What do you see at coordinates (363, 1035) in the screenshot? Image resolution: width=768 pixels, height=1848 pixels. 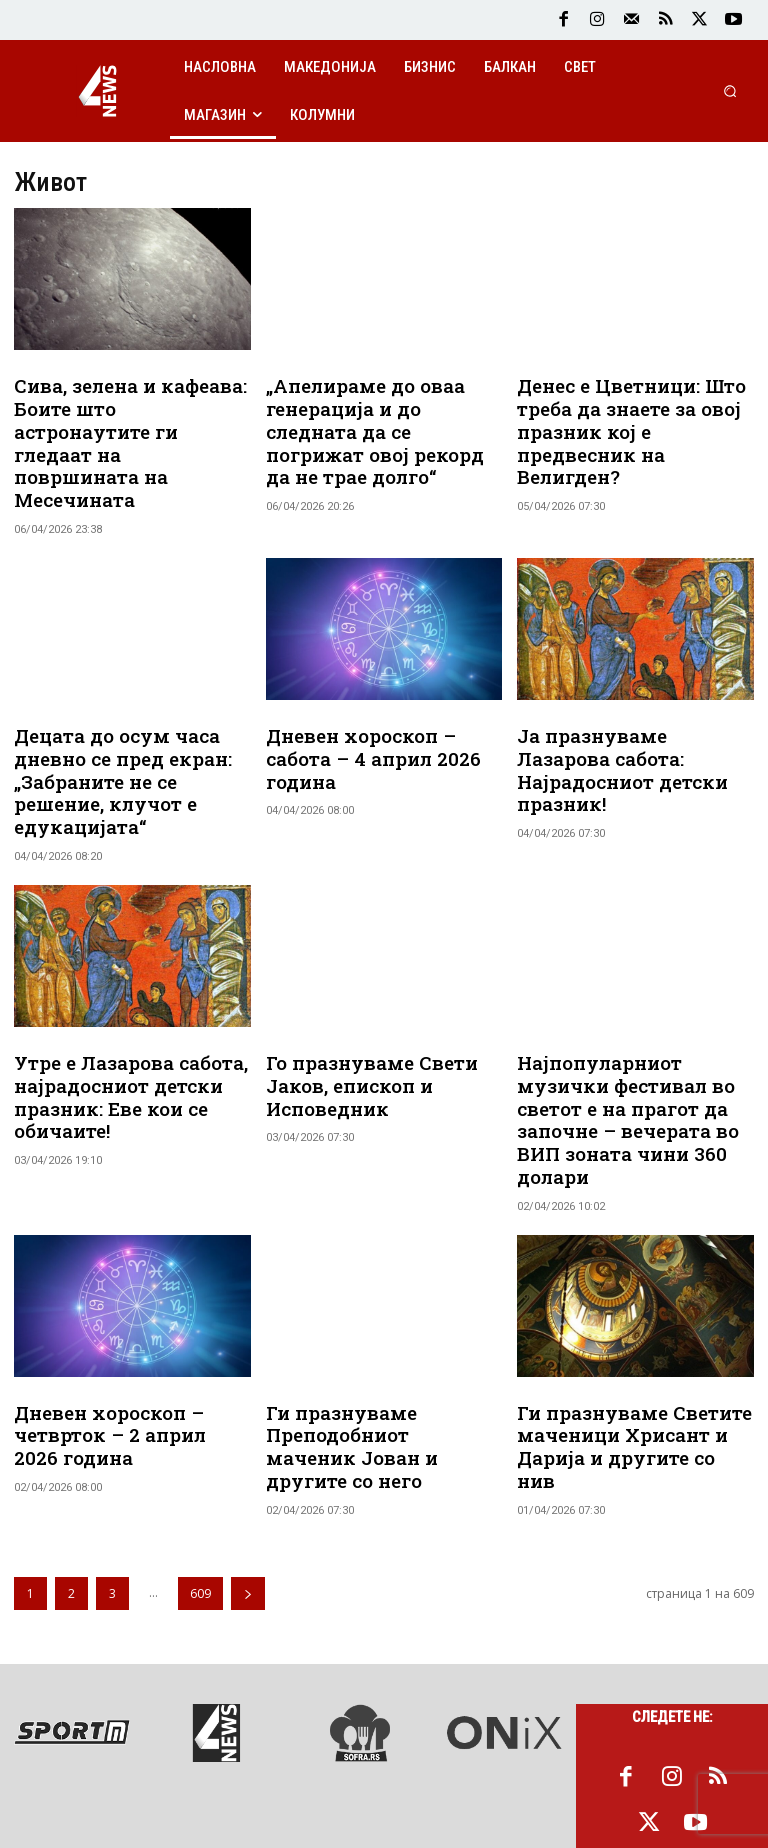 I see `Го празнуваме Свети Јаков, епископ и Исповедник` at bounding box center [363, 1035].